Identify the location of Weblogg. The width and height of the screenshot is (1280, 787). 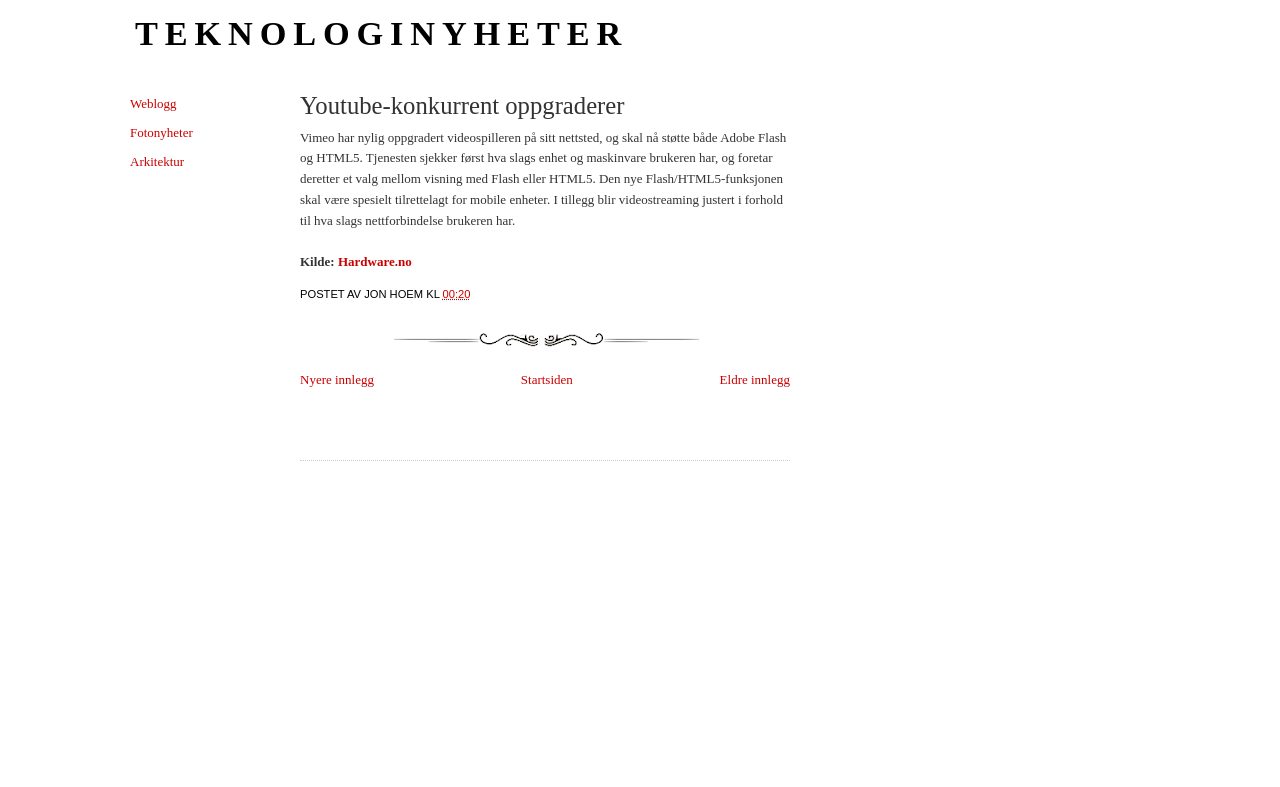
(153, 103).